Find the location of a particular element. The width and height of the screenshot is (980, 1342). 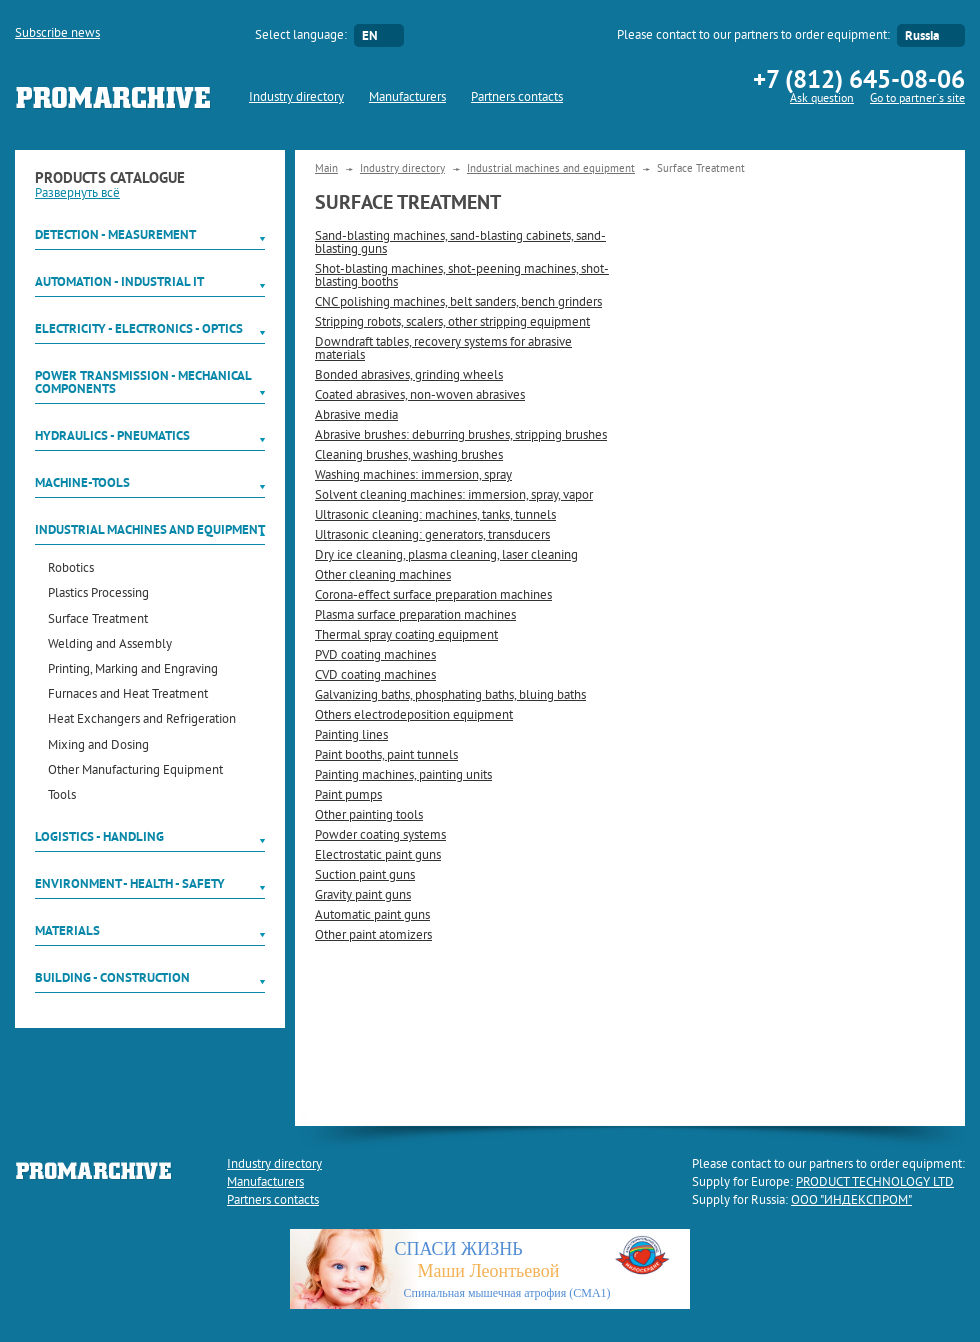

Furnaces and Heat Treatment is located at coordinates (128, 695).